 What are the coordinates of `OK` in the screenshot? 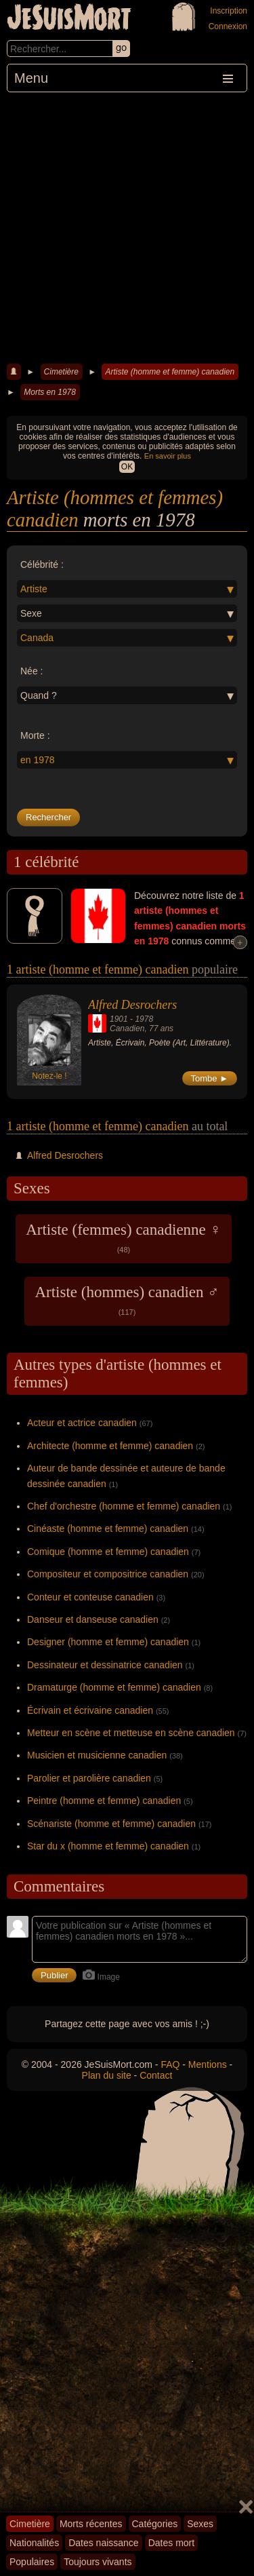 It's located at (127, 467).